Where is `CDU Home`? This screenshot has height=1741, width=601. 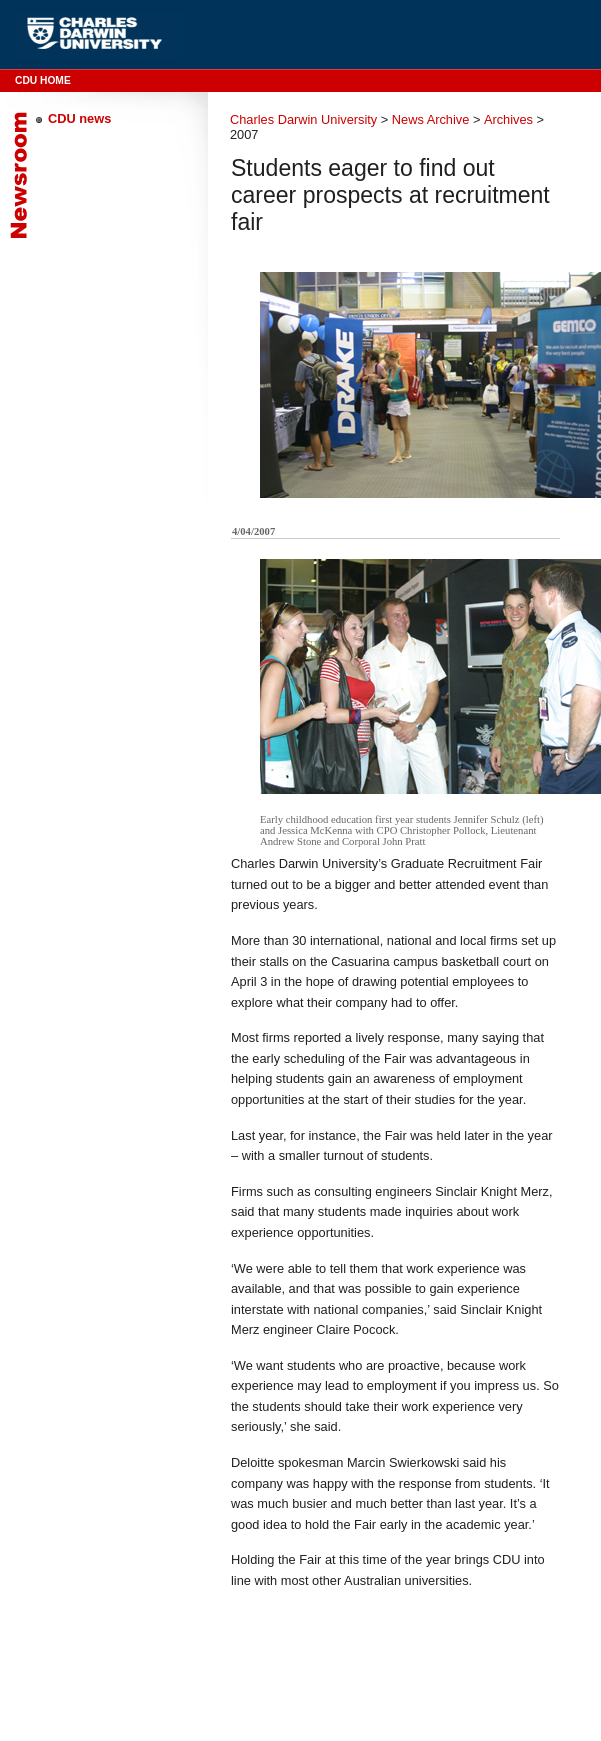 CDU Home is located at coordinates (43, 80).